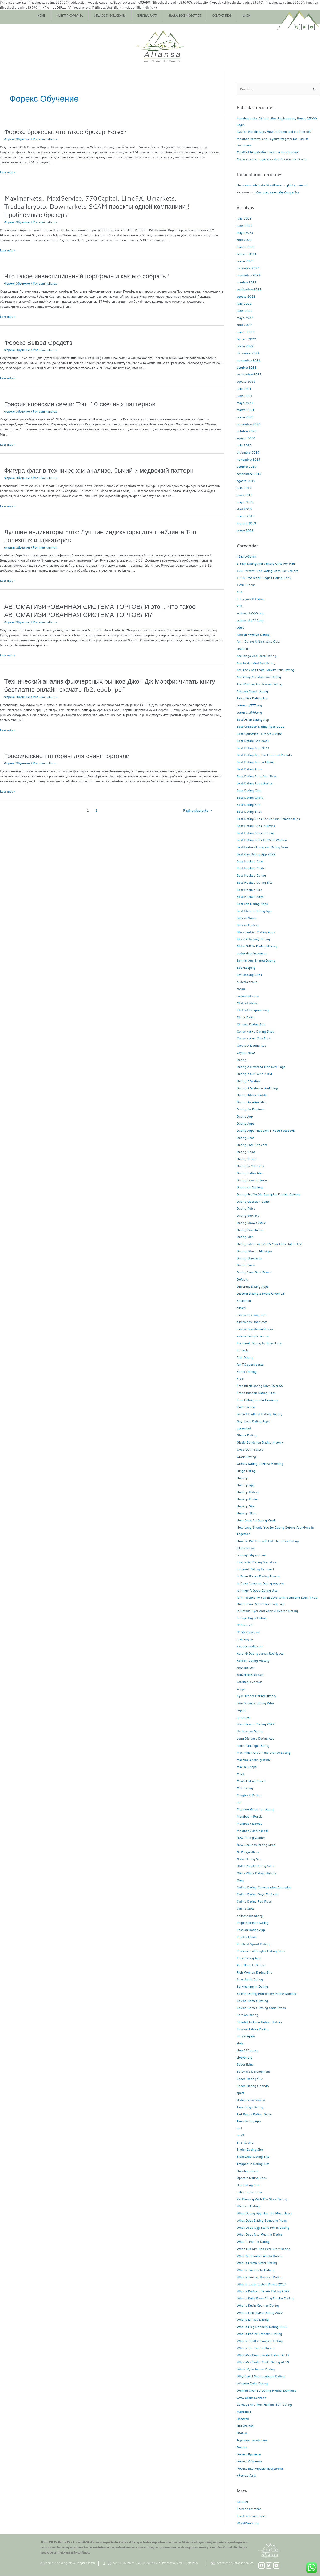 This screenshot has height=2576, width=320. What do you see at coordinates (246, 2036) in the screenshot?
I see `Sin categoría` at bounding box center [246, 2036].